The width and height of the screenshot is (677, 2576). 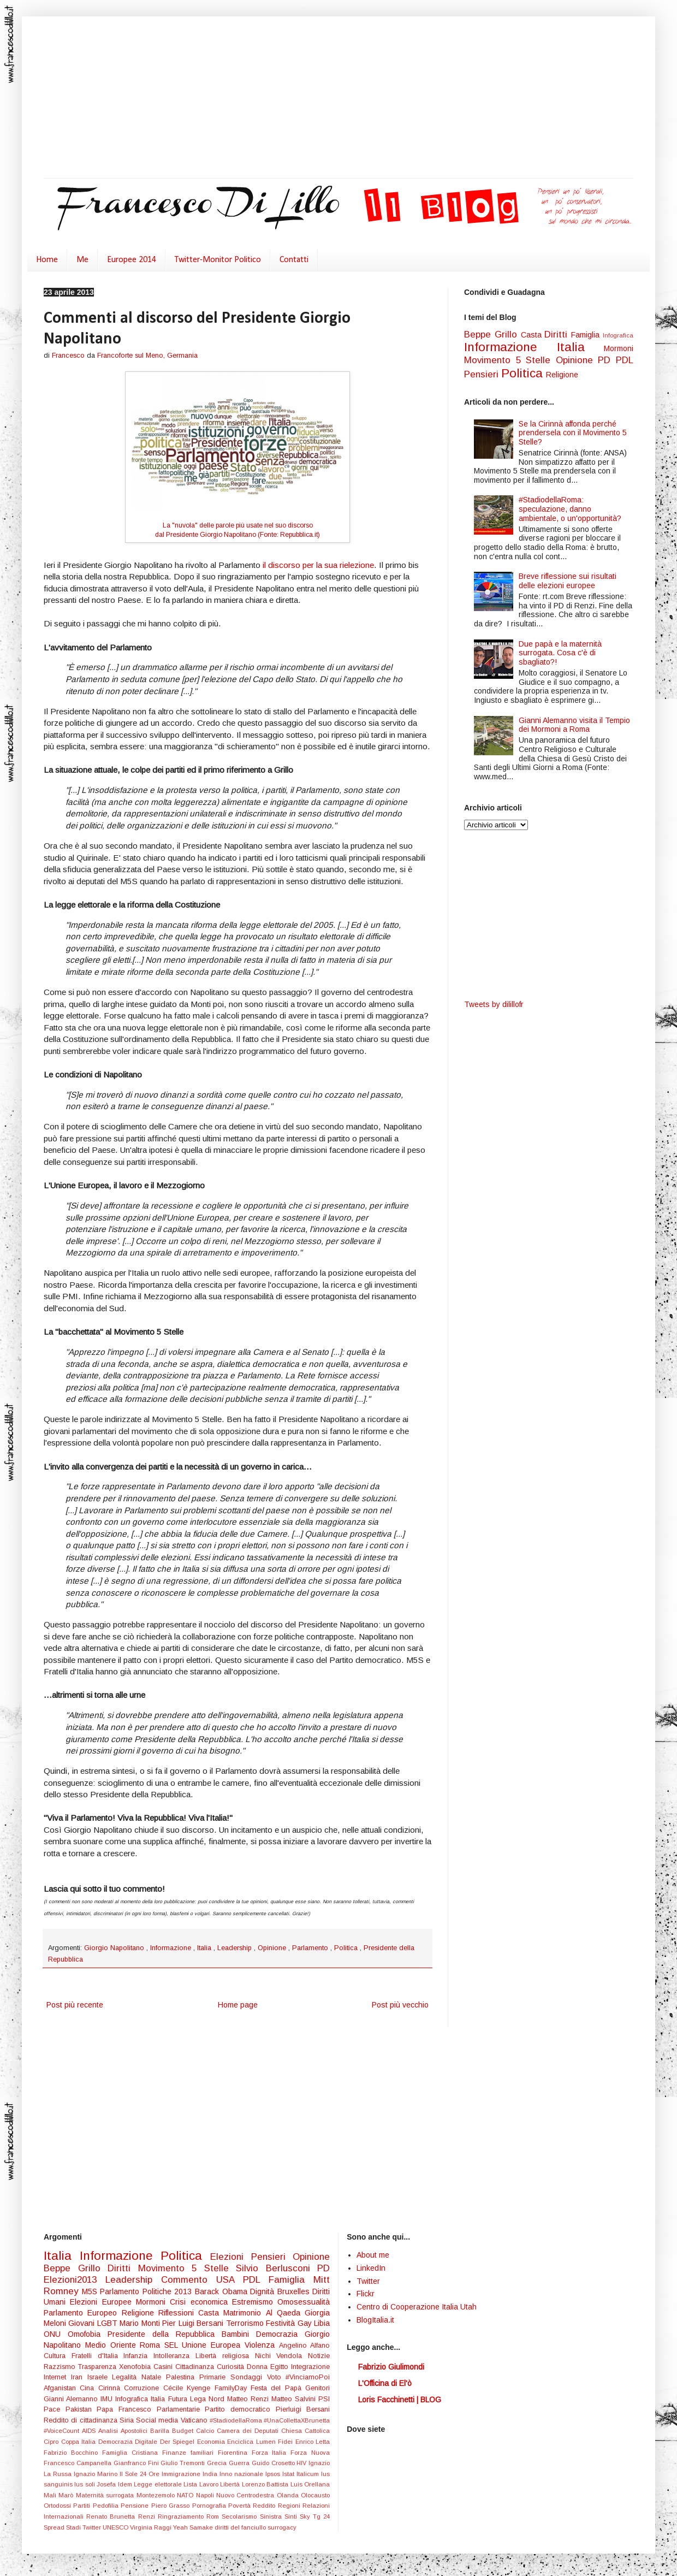 What do you see at coordinates (128, 2420) in the screenshot?
I see `Siria` at bounding box center [128, 2420].